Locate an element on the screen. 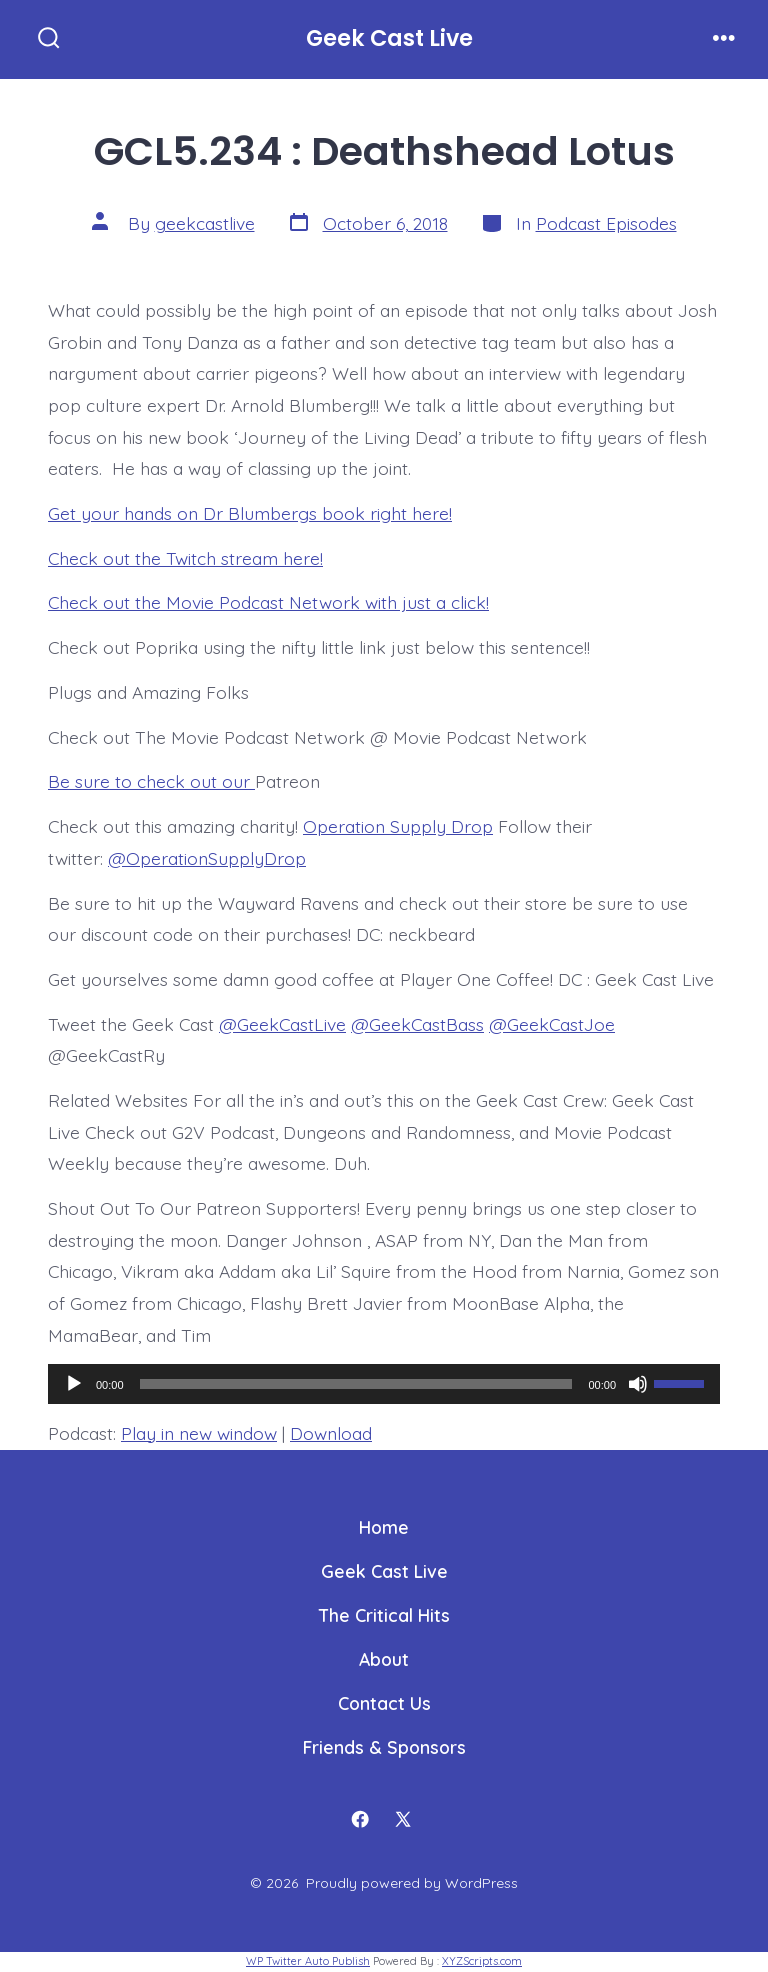  Geek Cast Live is located at coordinates (384, 1571).